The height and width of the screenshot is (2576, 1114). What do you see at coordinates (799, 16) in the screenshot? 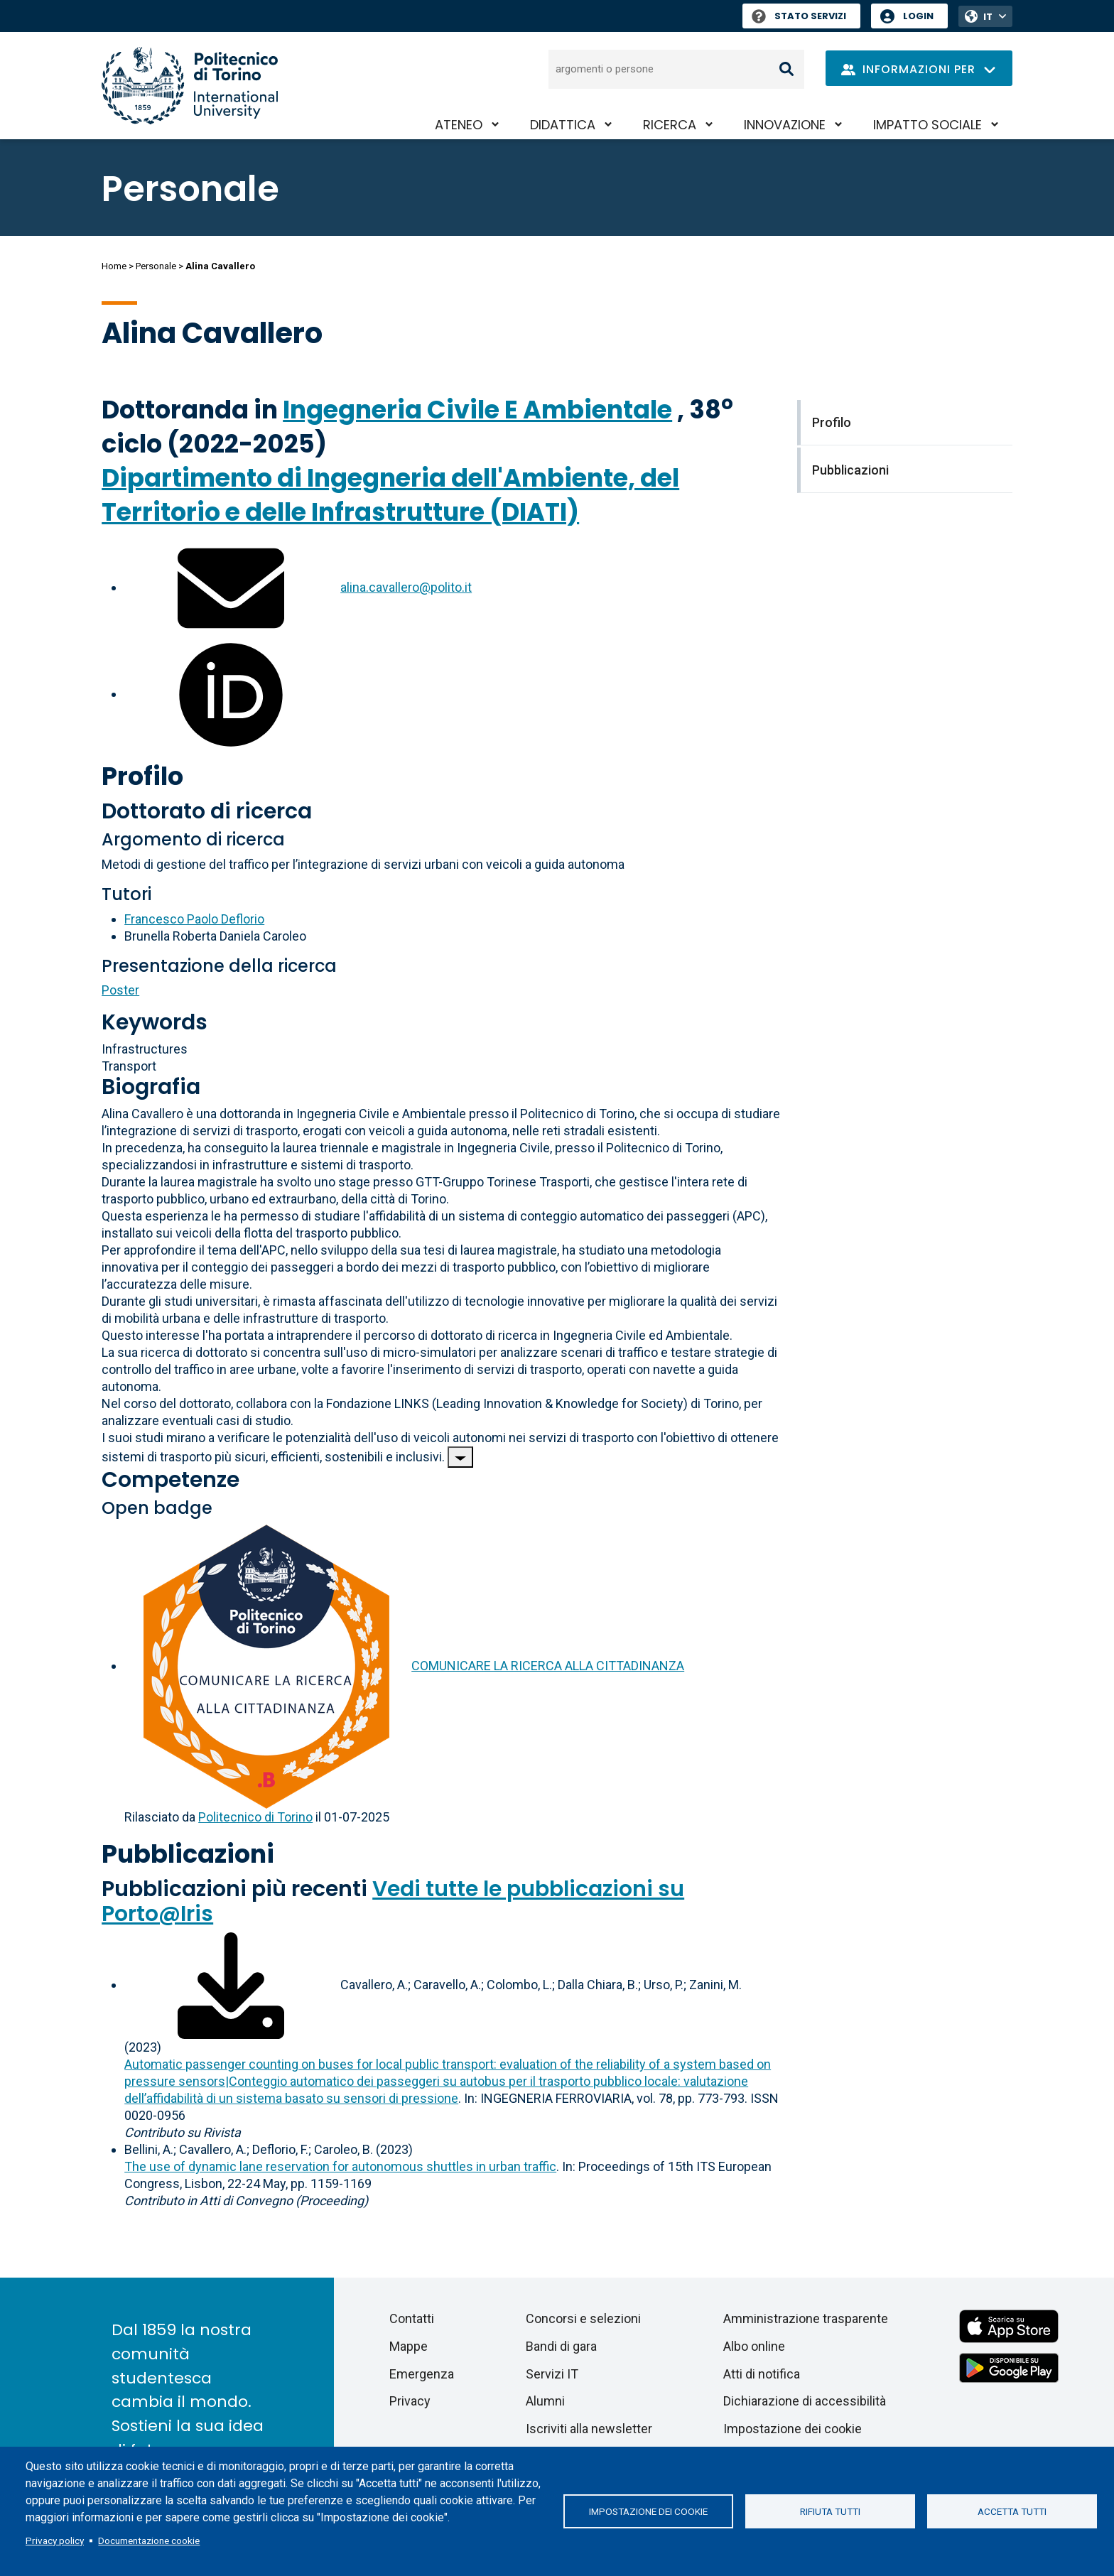
I see `Stato Servizi` at bounding box center [799, 16].